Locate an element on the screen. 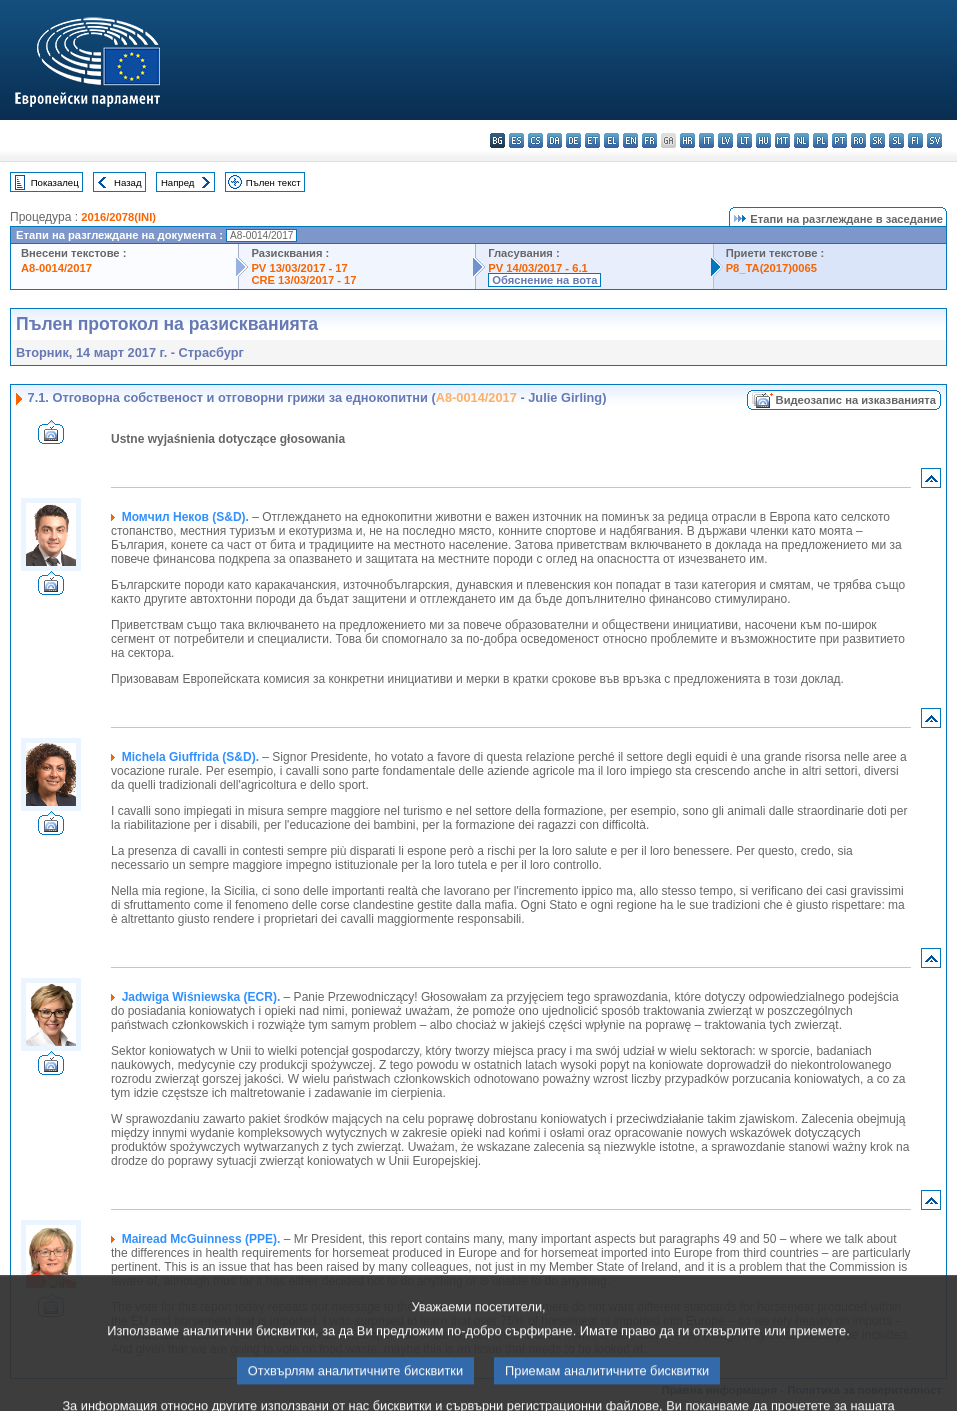 Image resolution: width=957 pixels, height=1411 pixels. ro - română is located at coordinates (858, 140).